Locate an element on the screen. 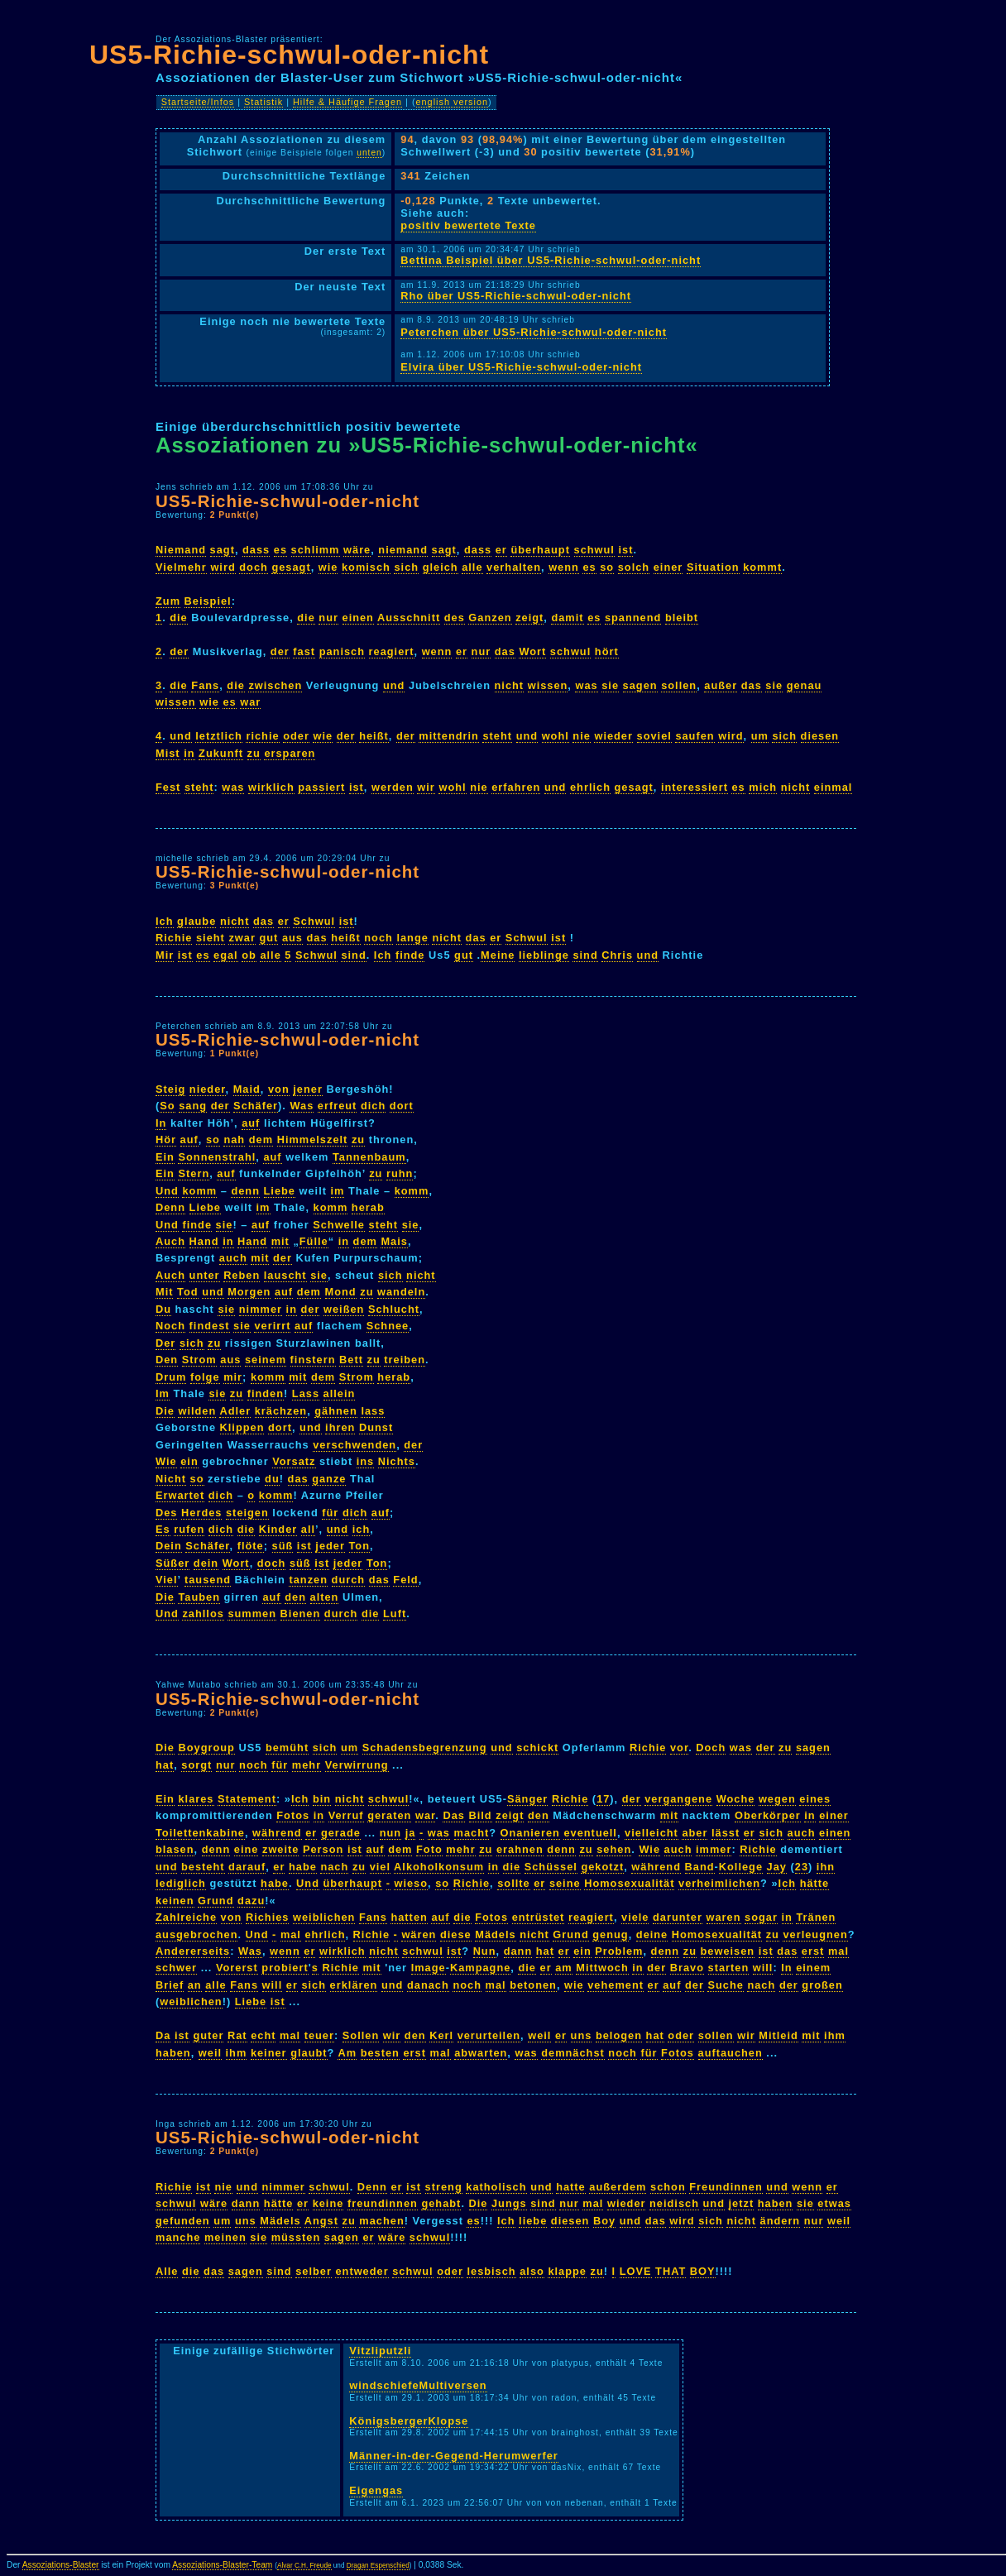 The image size is (1006, 2576). Es is located at coordinates (163, 1529).